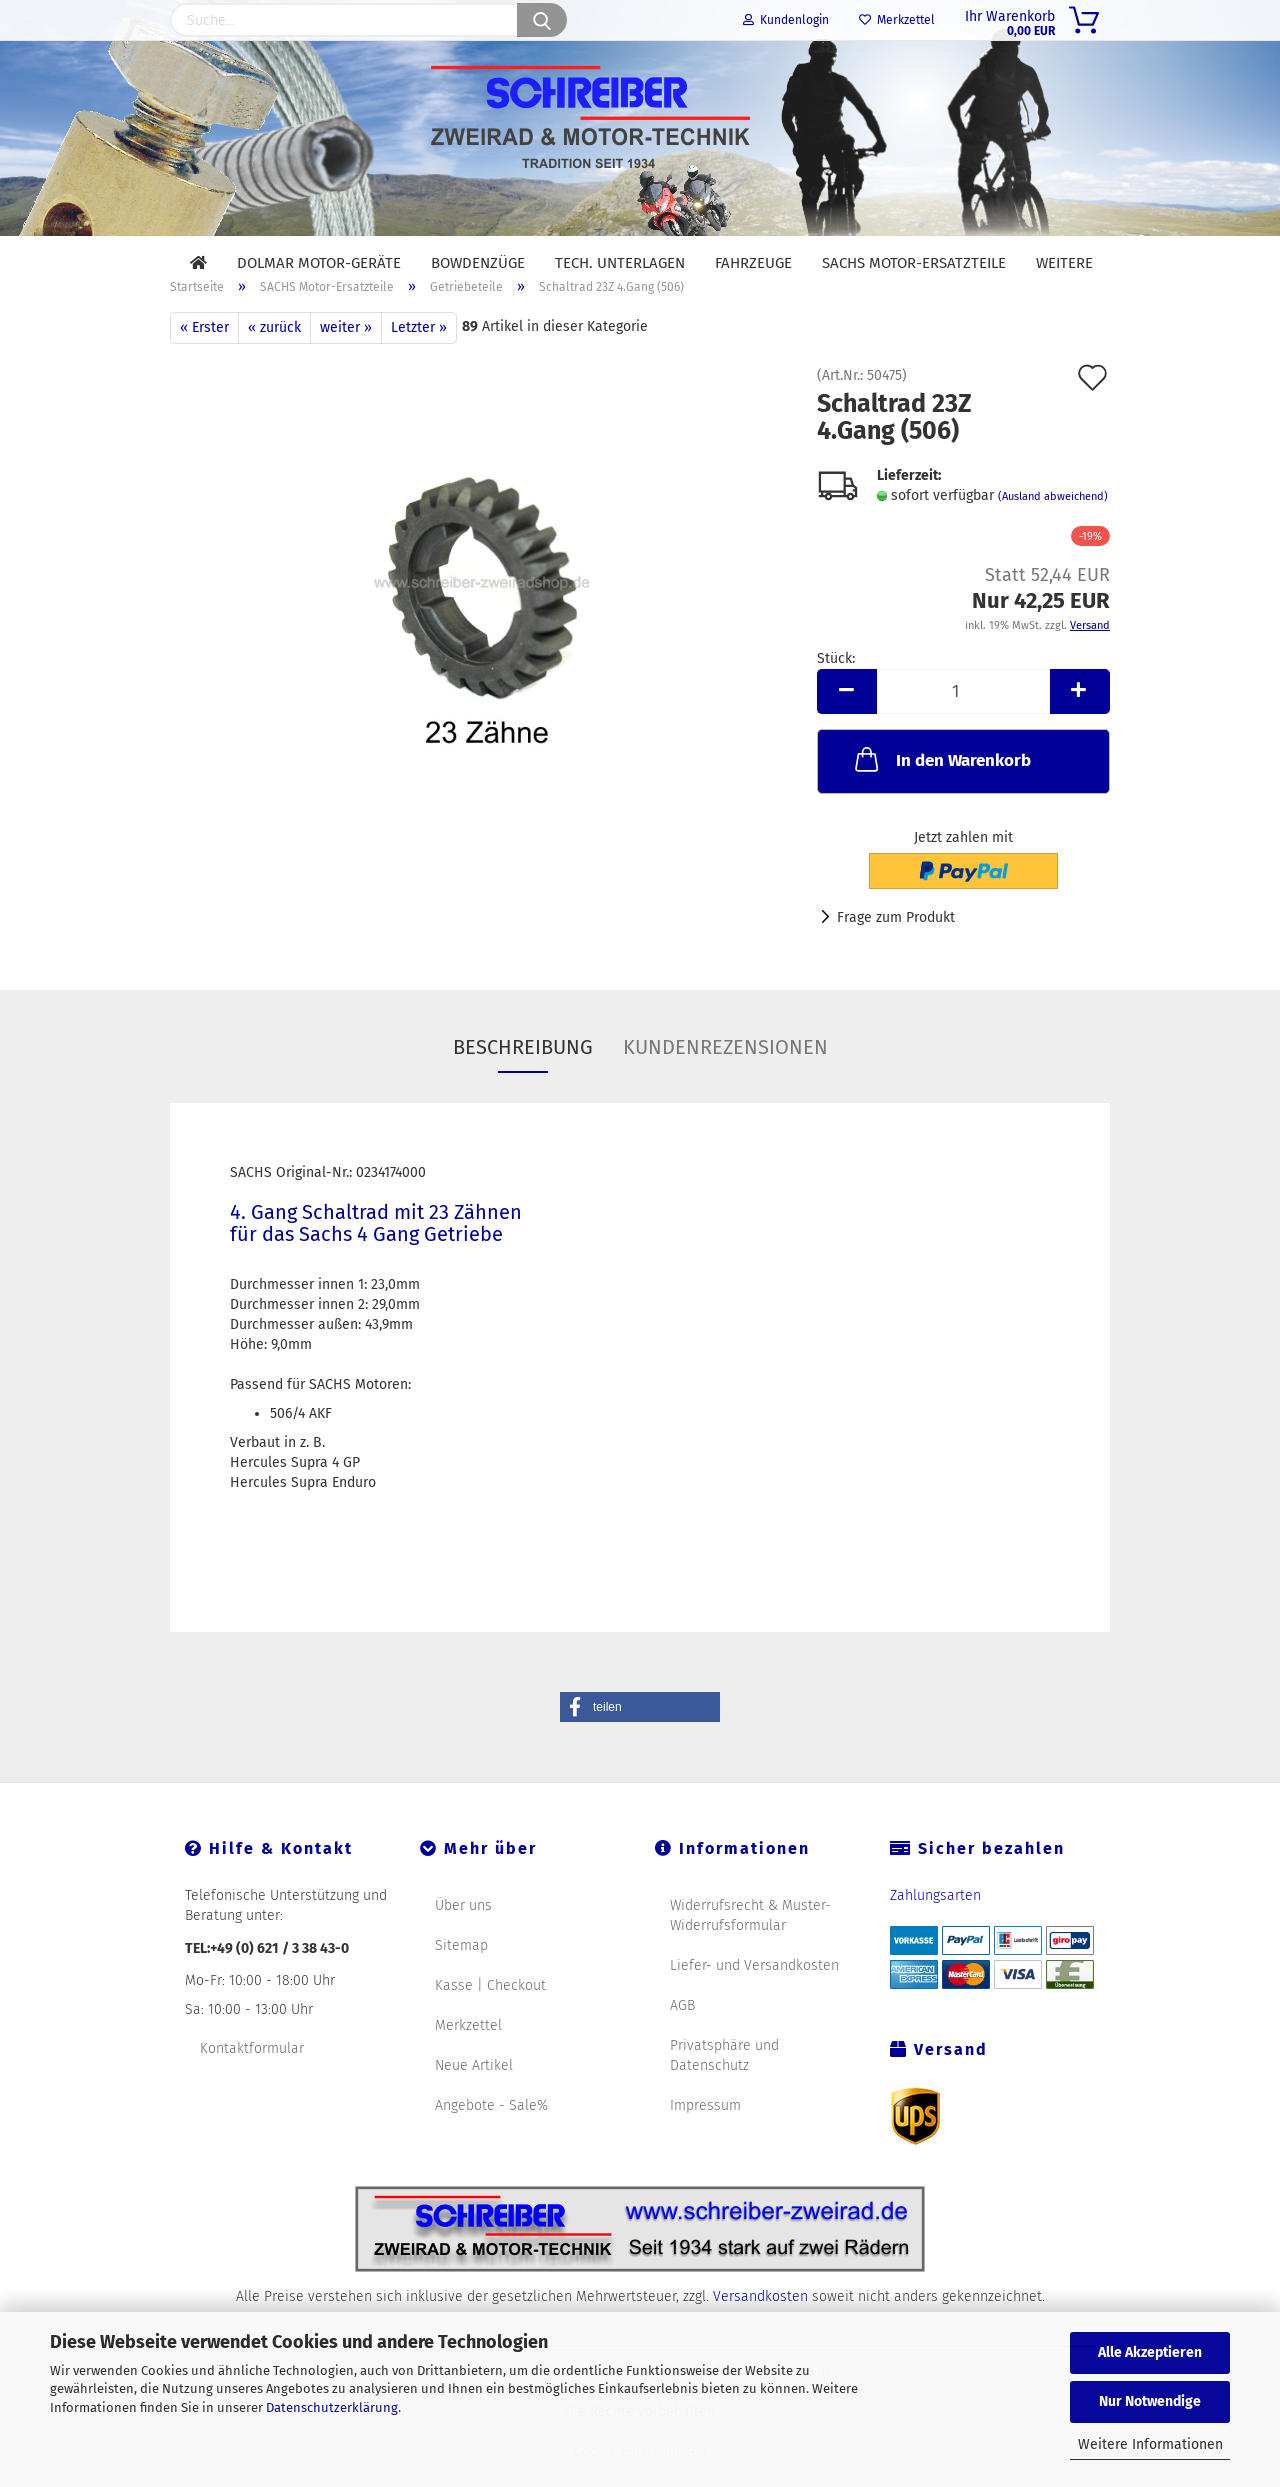 The image size is (1280, 2487). What do you see at coordinates (1053, 521) in the screenshot?
I see `(Ausland abweichend)` at bounding box center [1053, 521].